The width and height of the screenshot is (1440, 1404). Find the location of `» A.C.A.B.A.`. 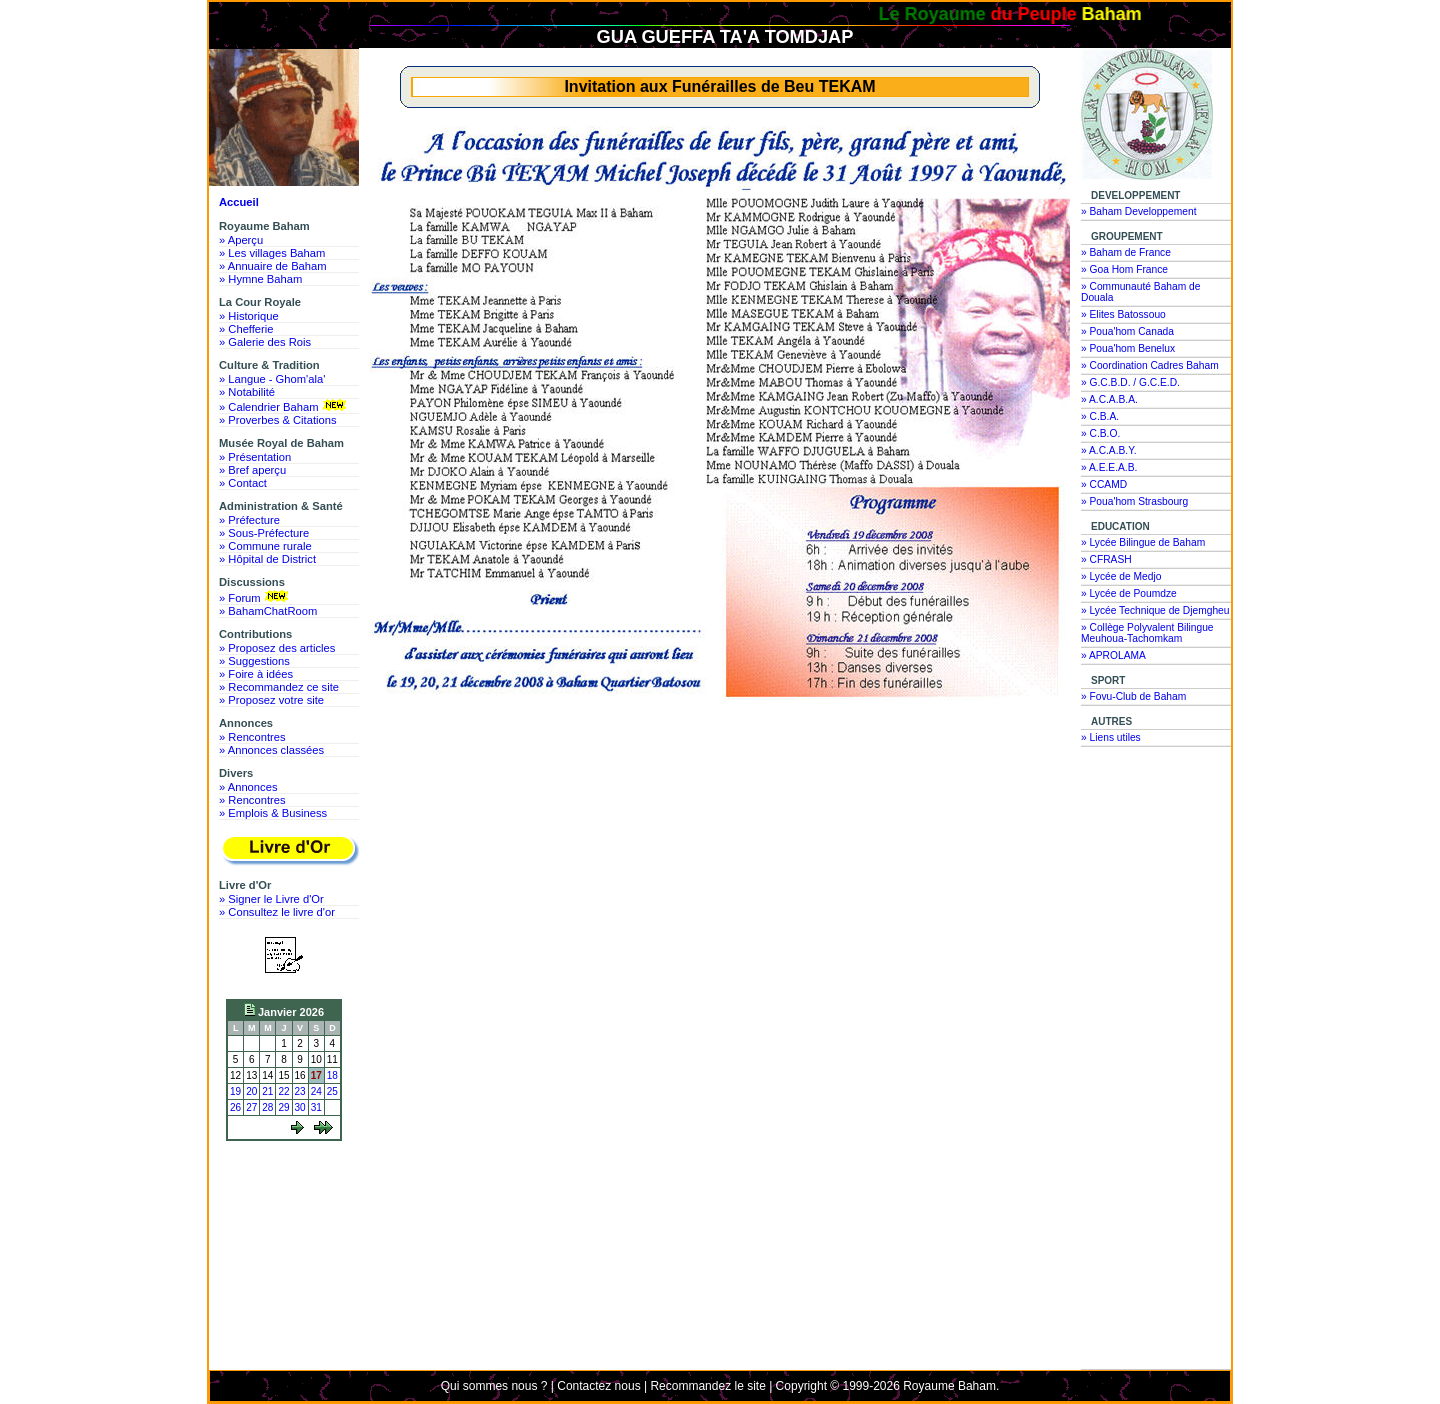

» A.C.A.B.A. is located at coordinates (1109, 399).